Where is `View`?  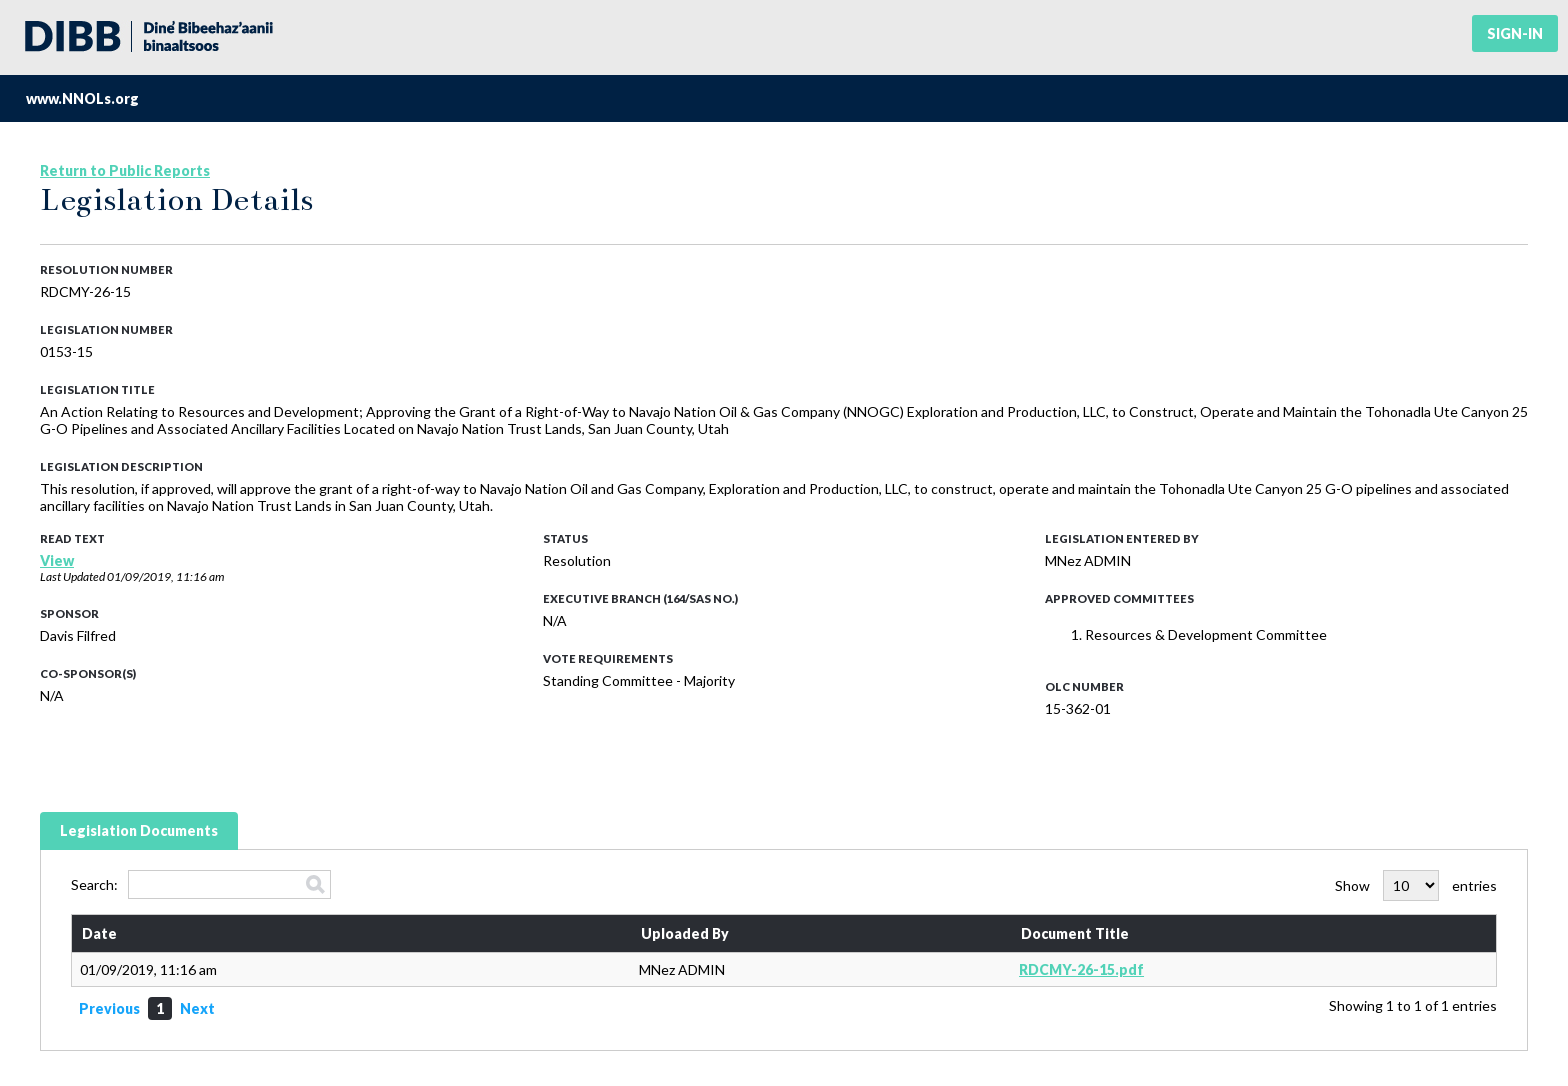
View is located at coordinates (57, 560).